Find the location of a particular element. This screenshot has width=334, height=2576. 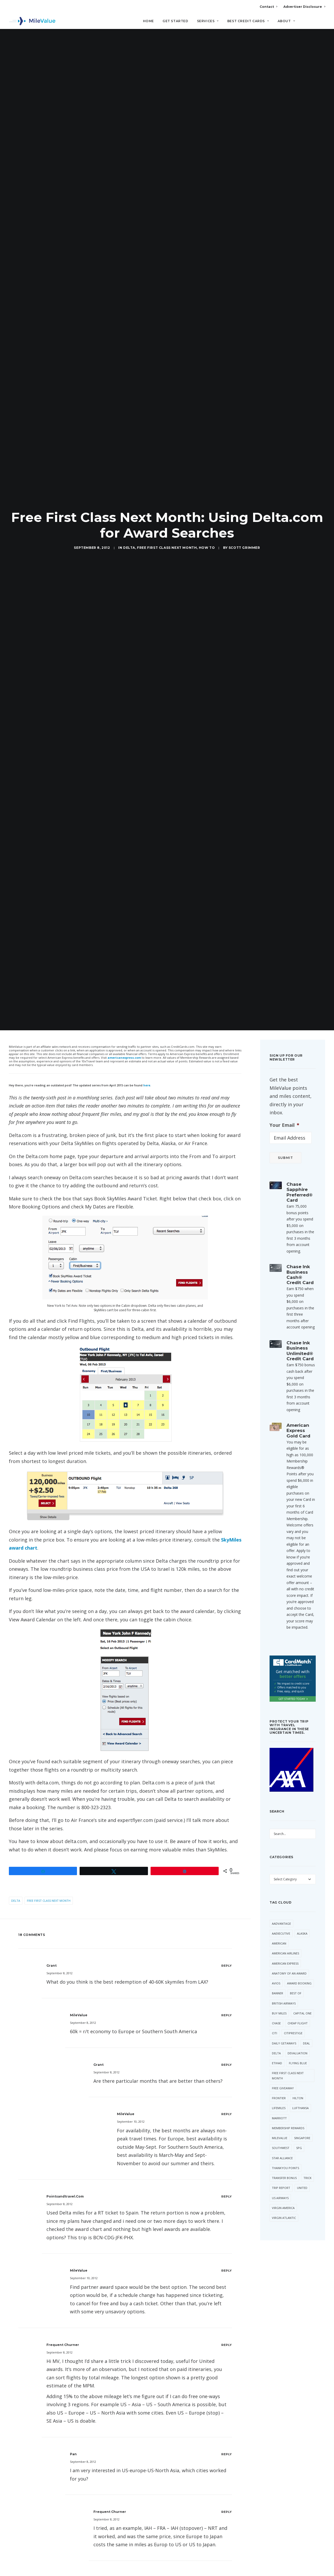

Home is located at coordinates (148, 21).